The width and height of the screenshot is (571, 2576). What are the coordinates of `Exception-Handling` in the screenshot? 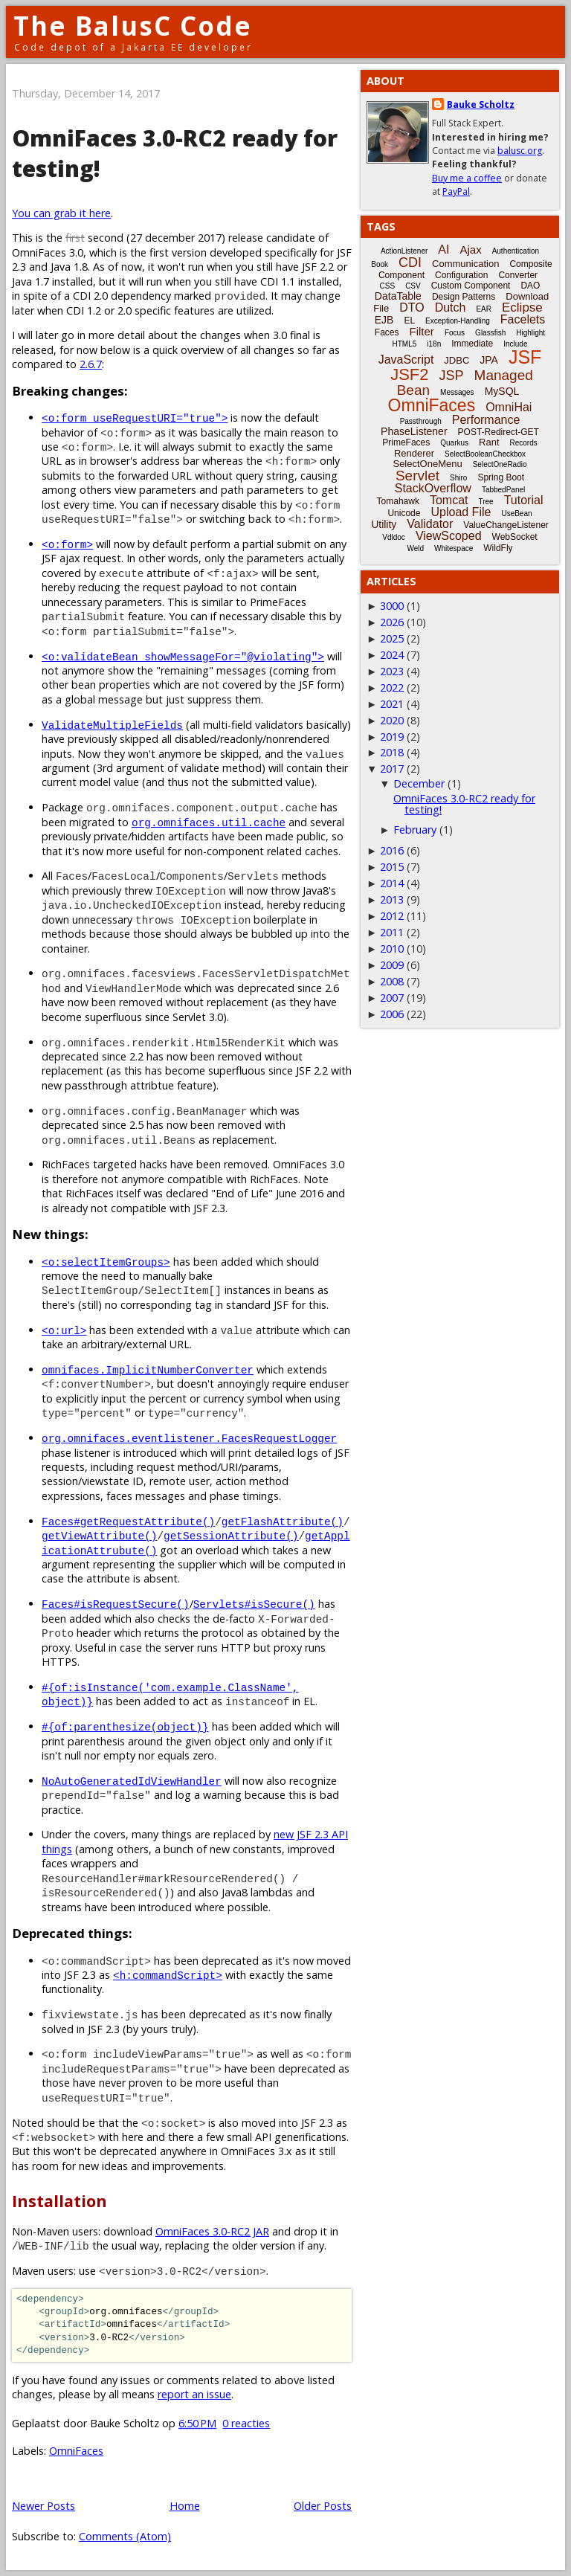 It's located at (457, 321).